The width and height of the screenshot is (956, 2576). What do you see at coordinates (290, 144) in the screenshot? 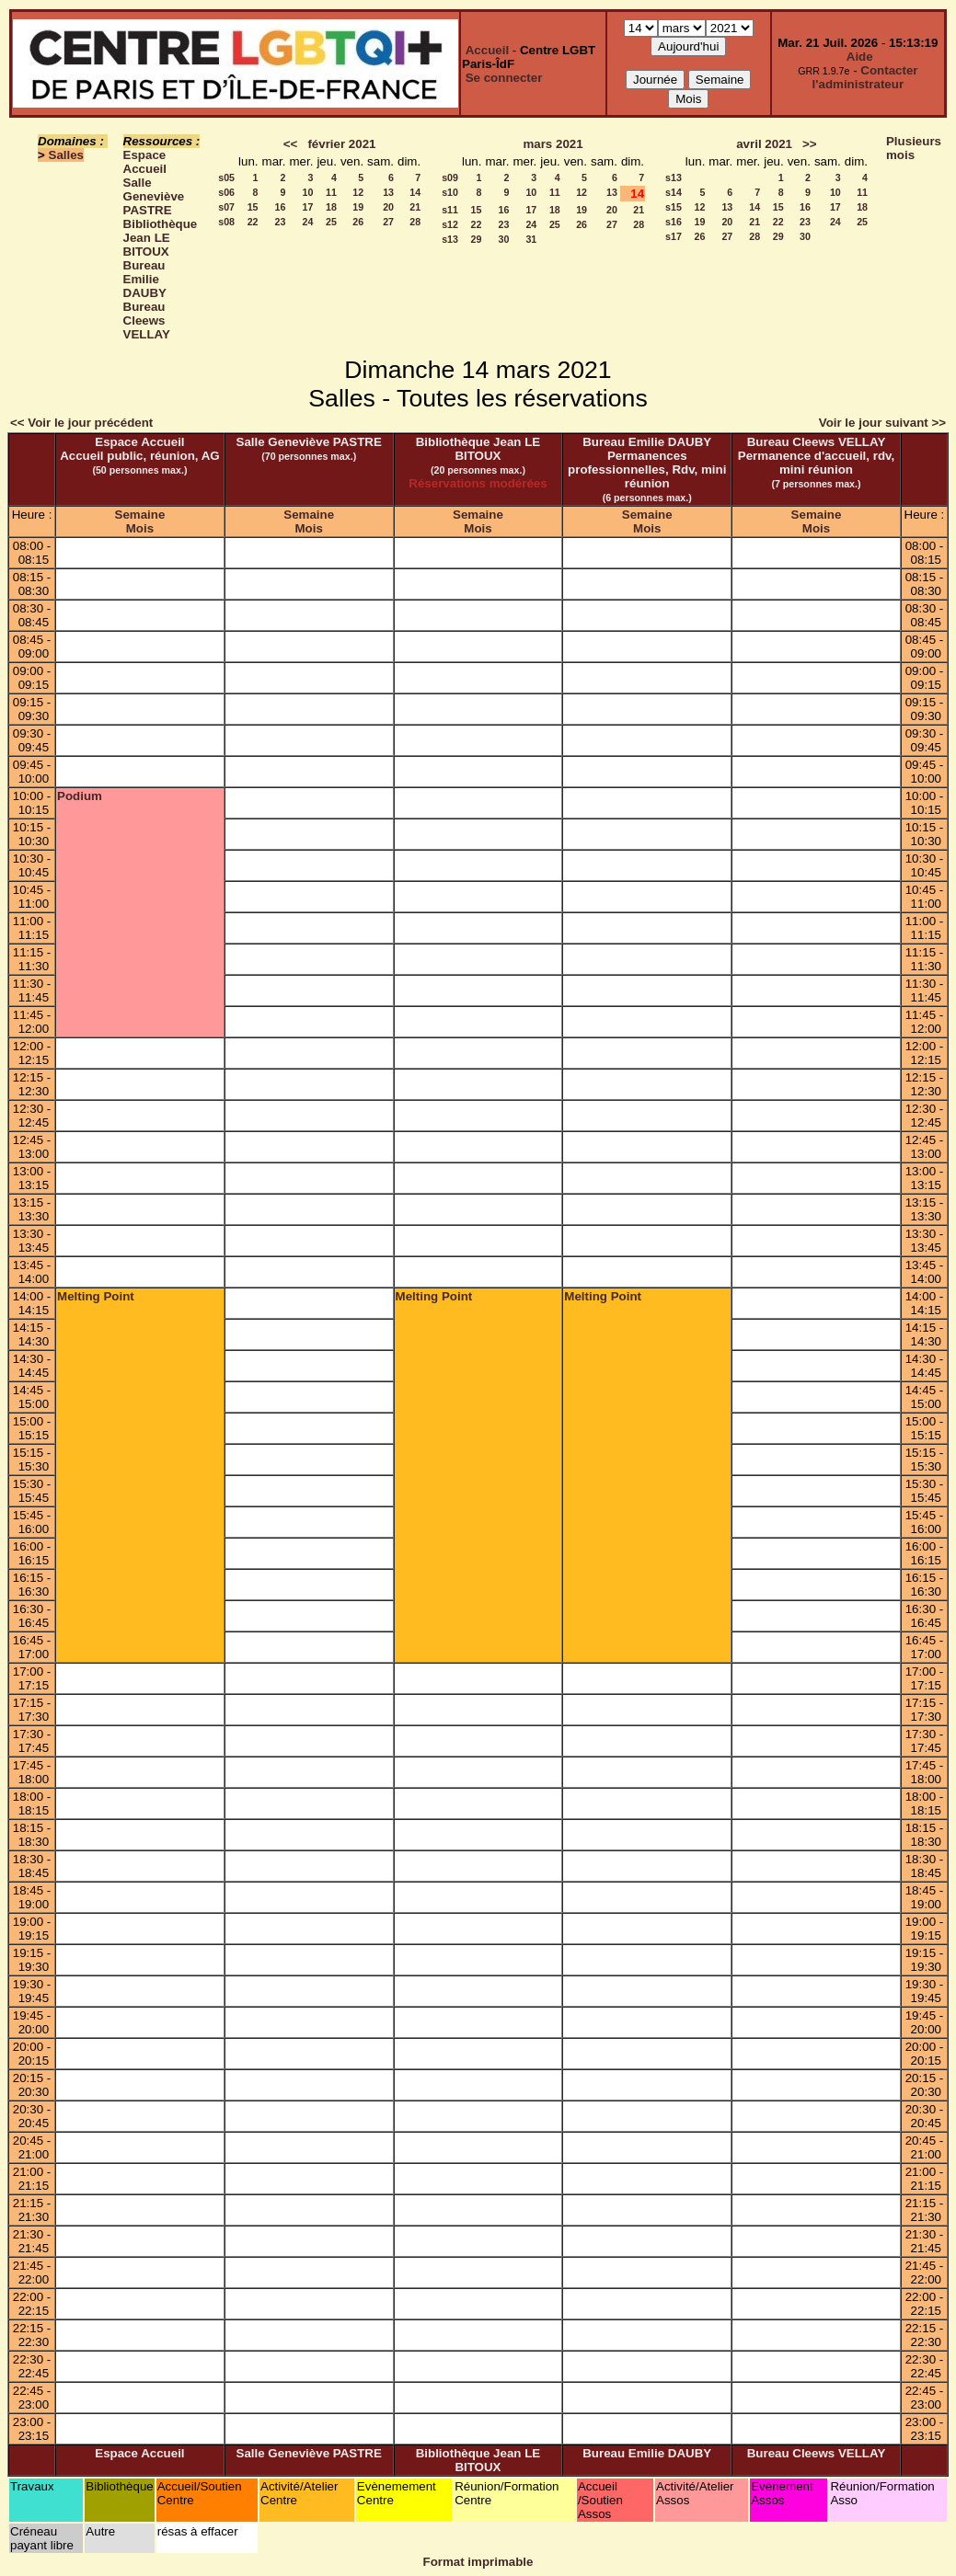
I see `<<` at bounding box center [290, 144].